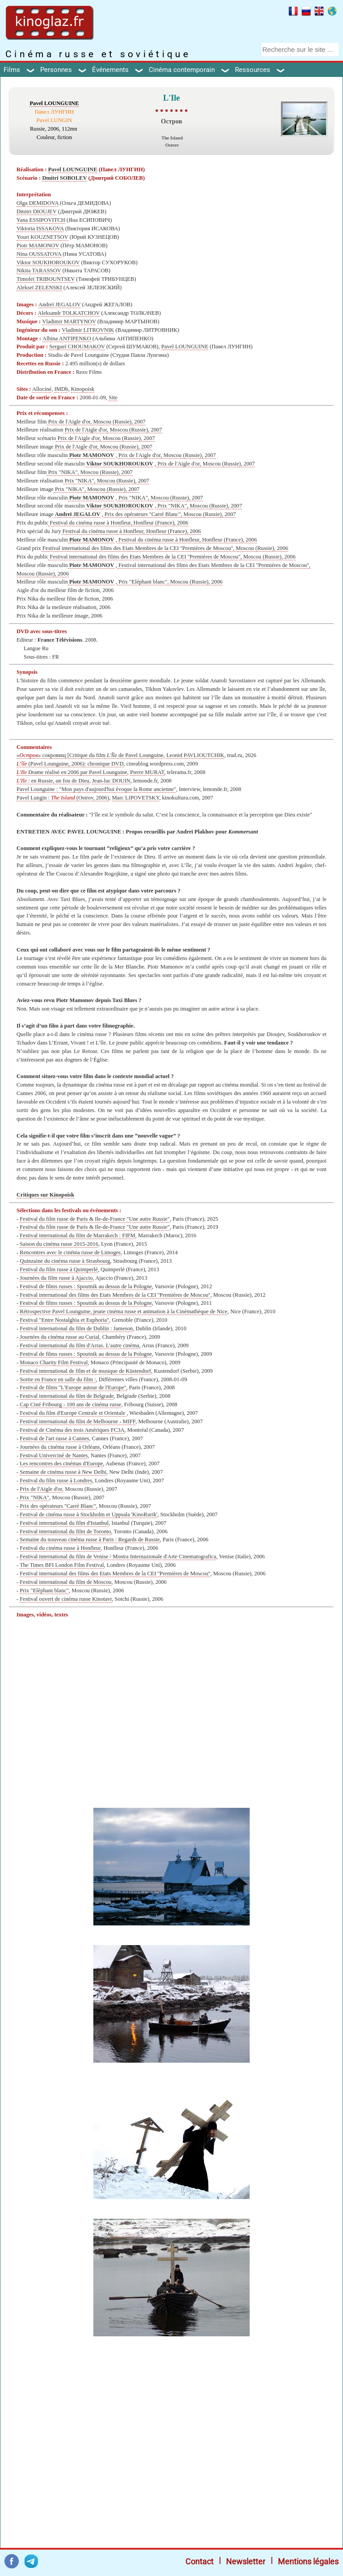  What do you see at coordinates (90, 472) in the screenshot?
I see `Prix "NIKA", Moscou (Russie), 2007` at bounding box center [90, 472].